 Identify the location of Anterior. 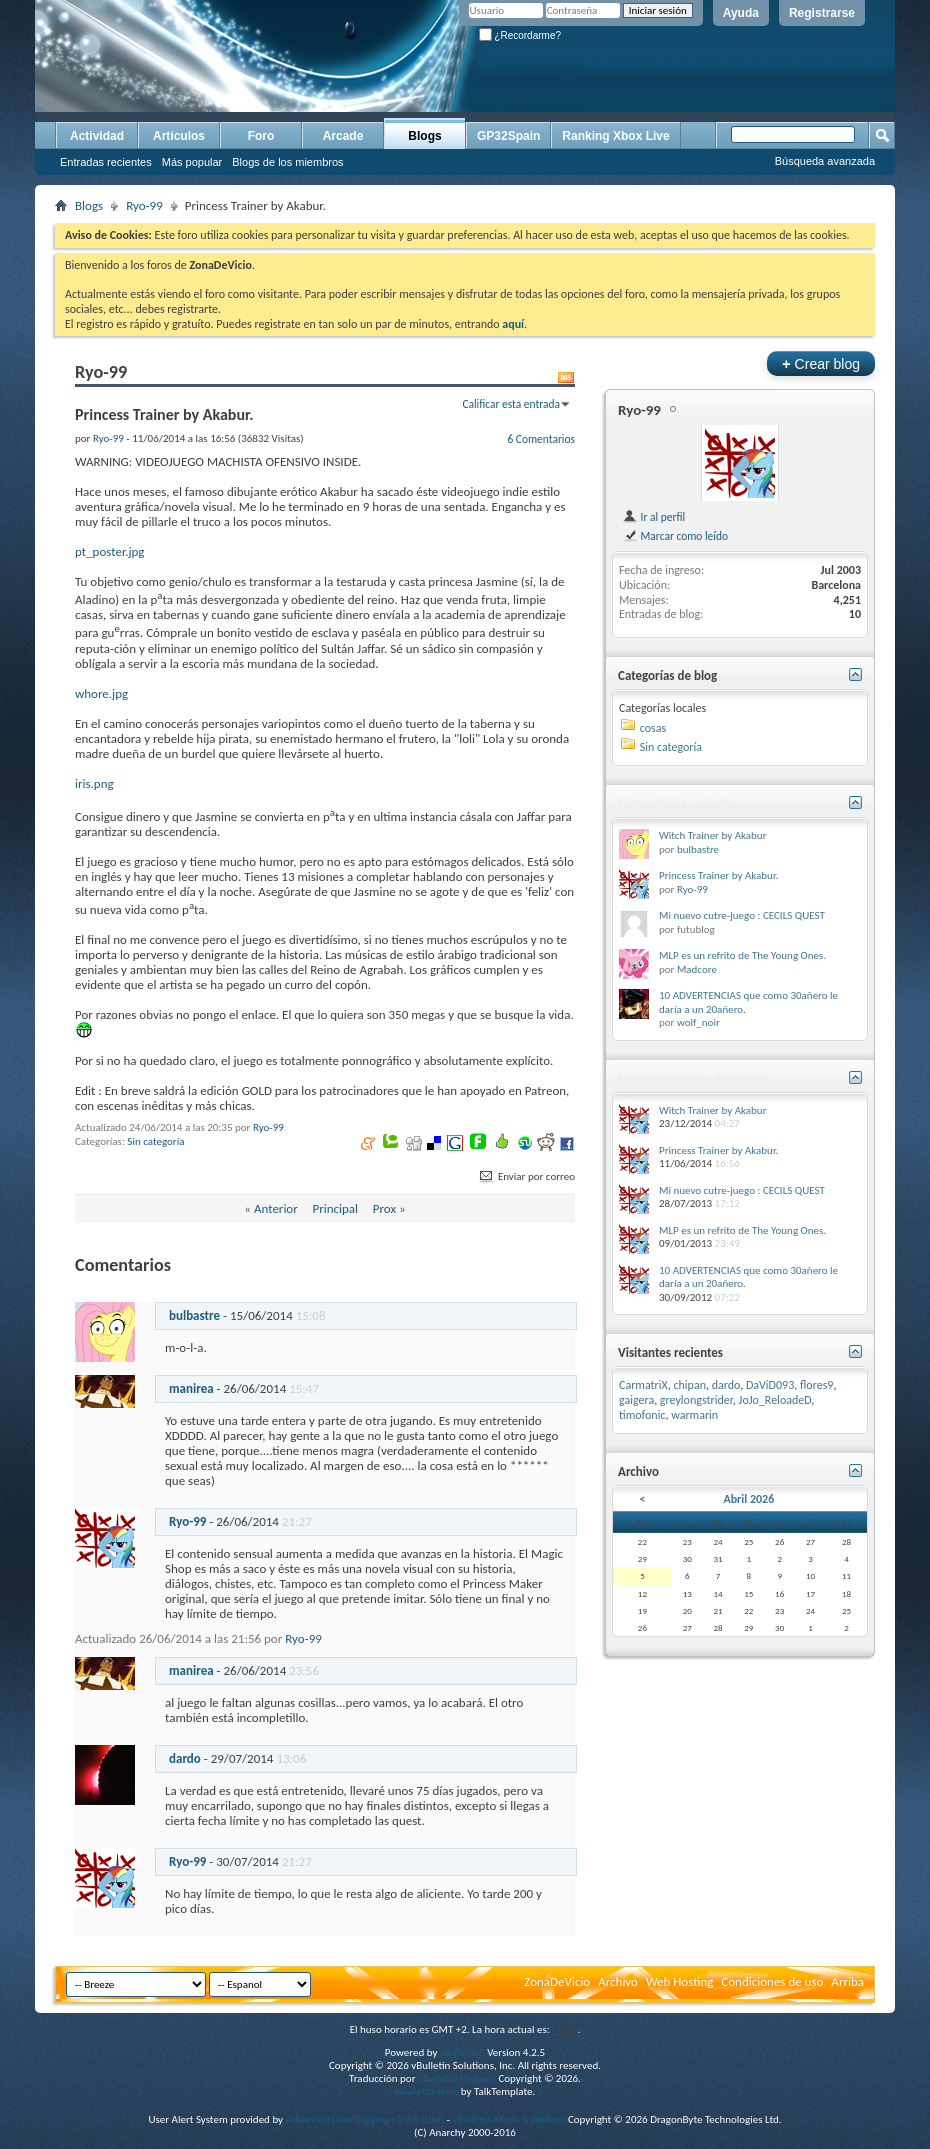
(276, 1208).